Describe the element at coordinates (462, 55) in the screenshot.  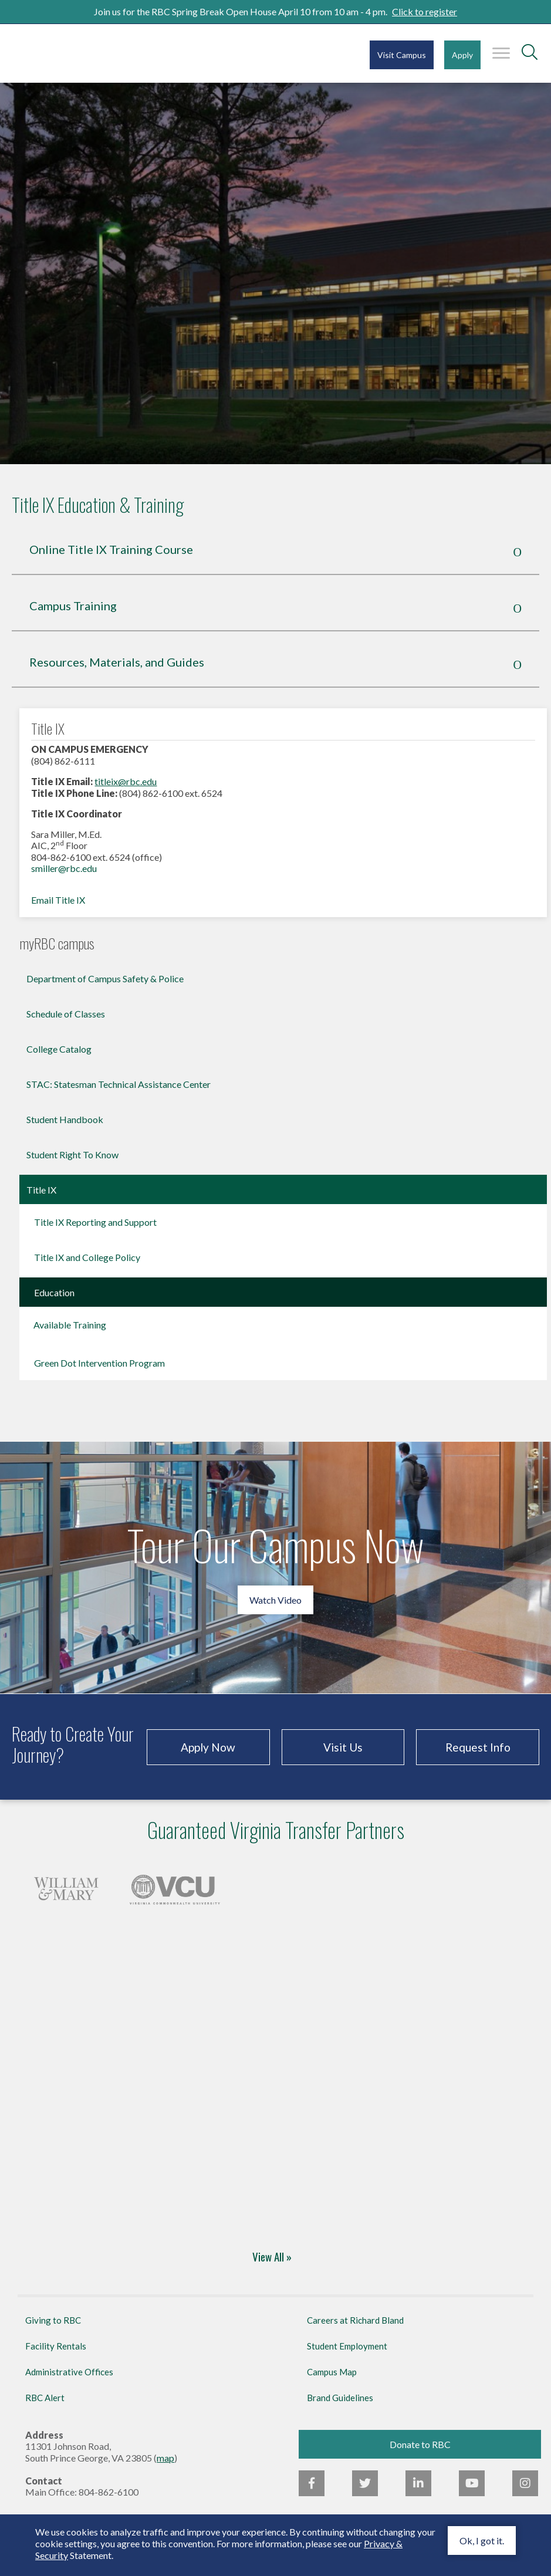
I see `Apply` at that location.